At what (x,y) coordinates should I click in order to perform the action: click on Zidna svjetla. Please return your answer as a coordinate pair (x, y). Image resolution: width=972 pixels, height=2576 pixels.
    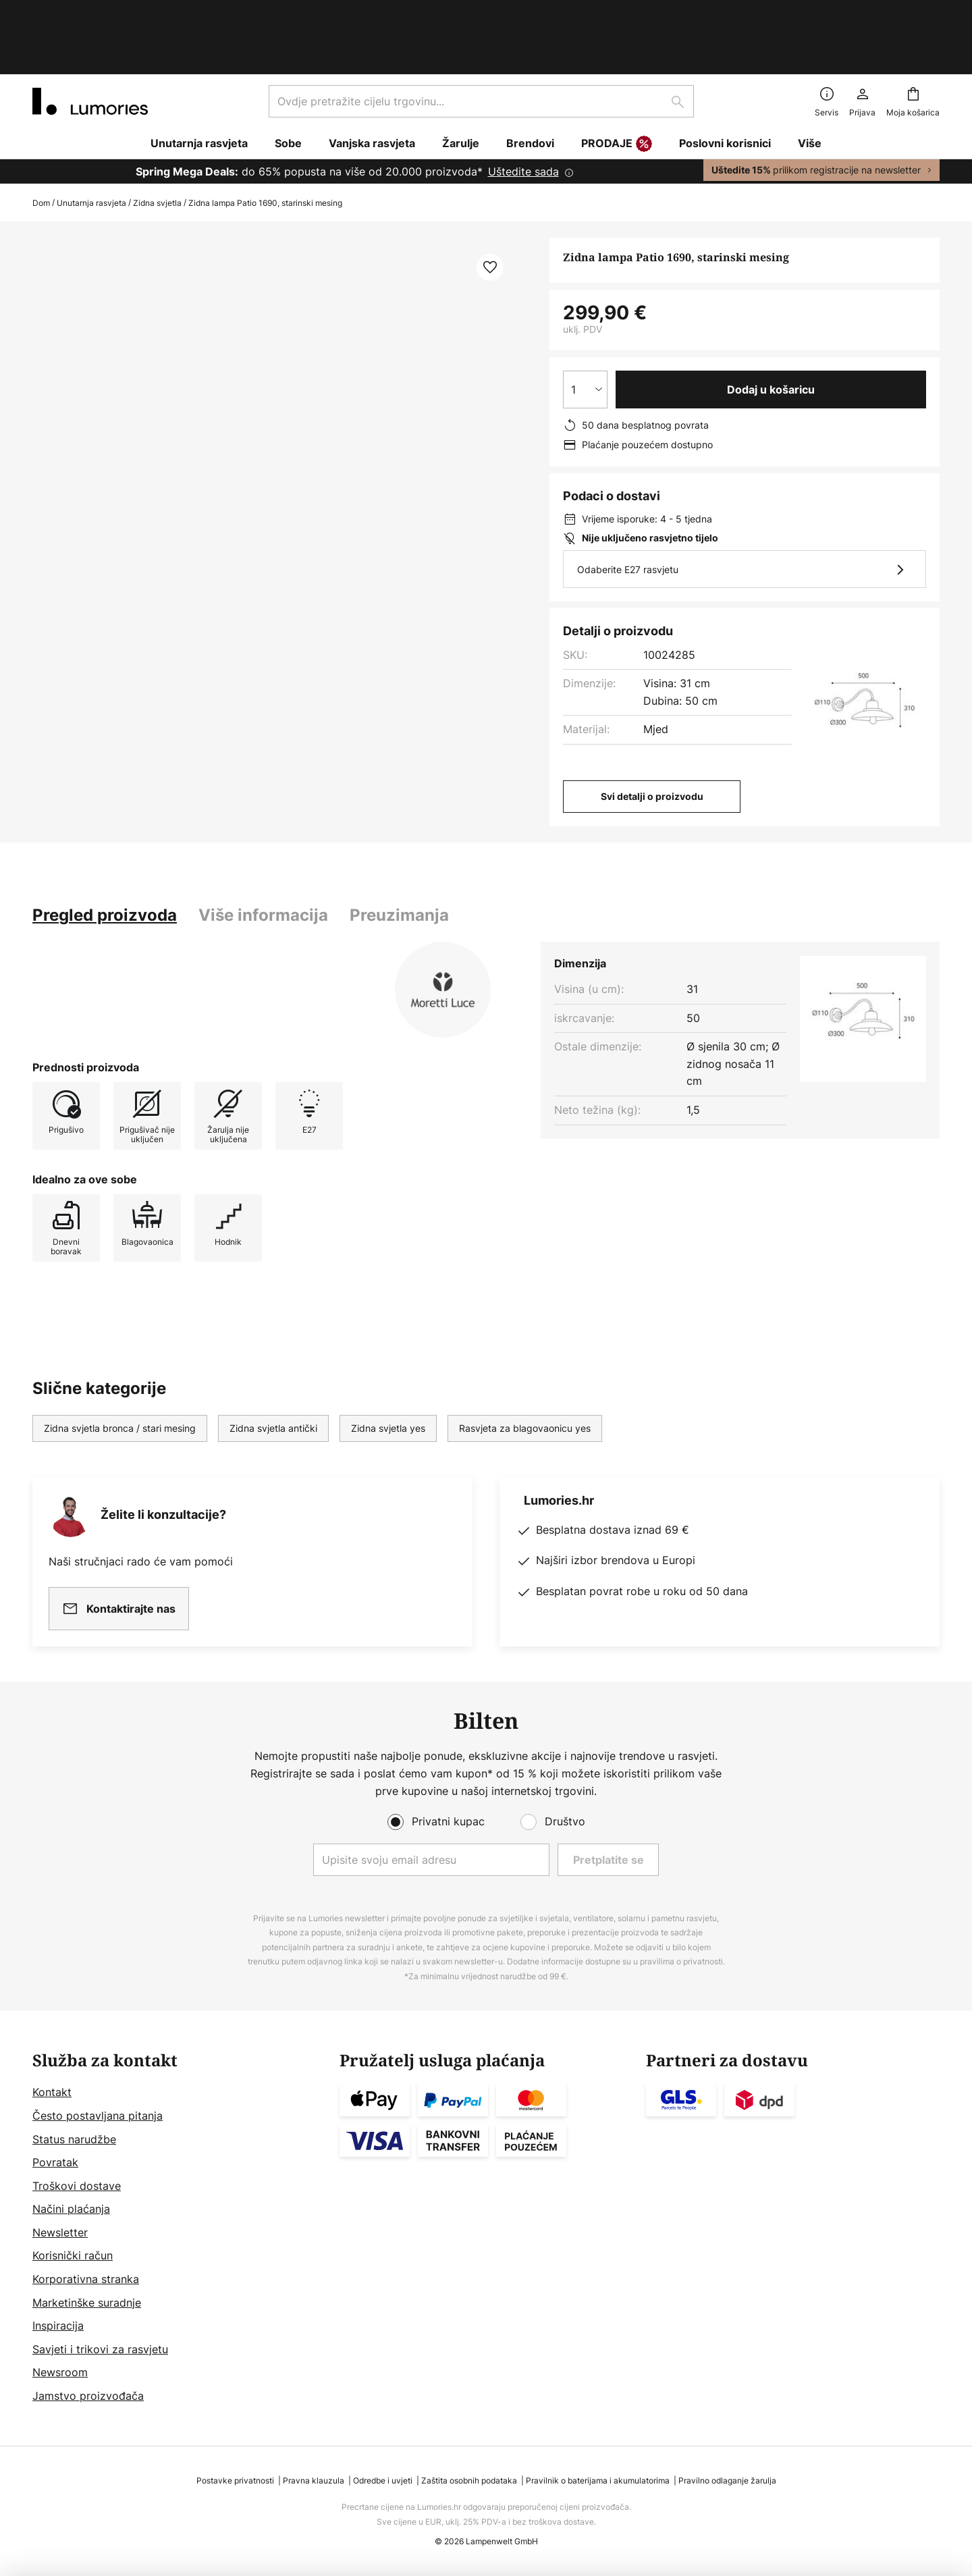
    Looking at the image, I should click on (157, 145).